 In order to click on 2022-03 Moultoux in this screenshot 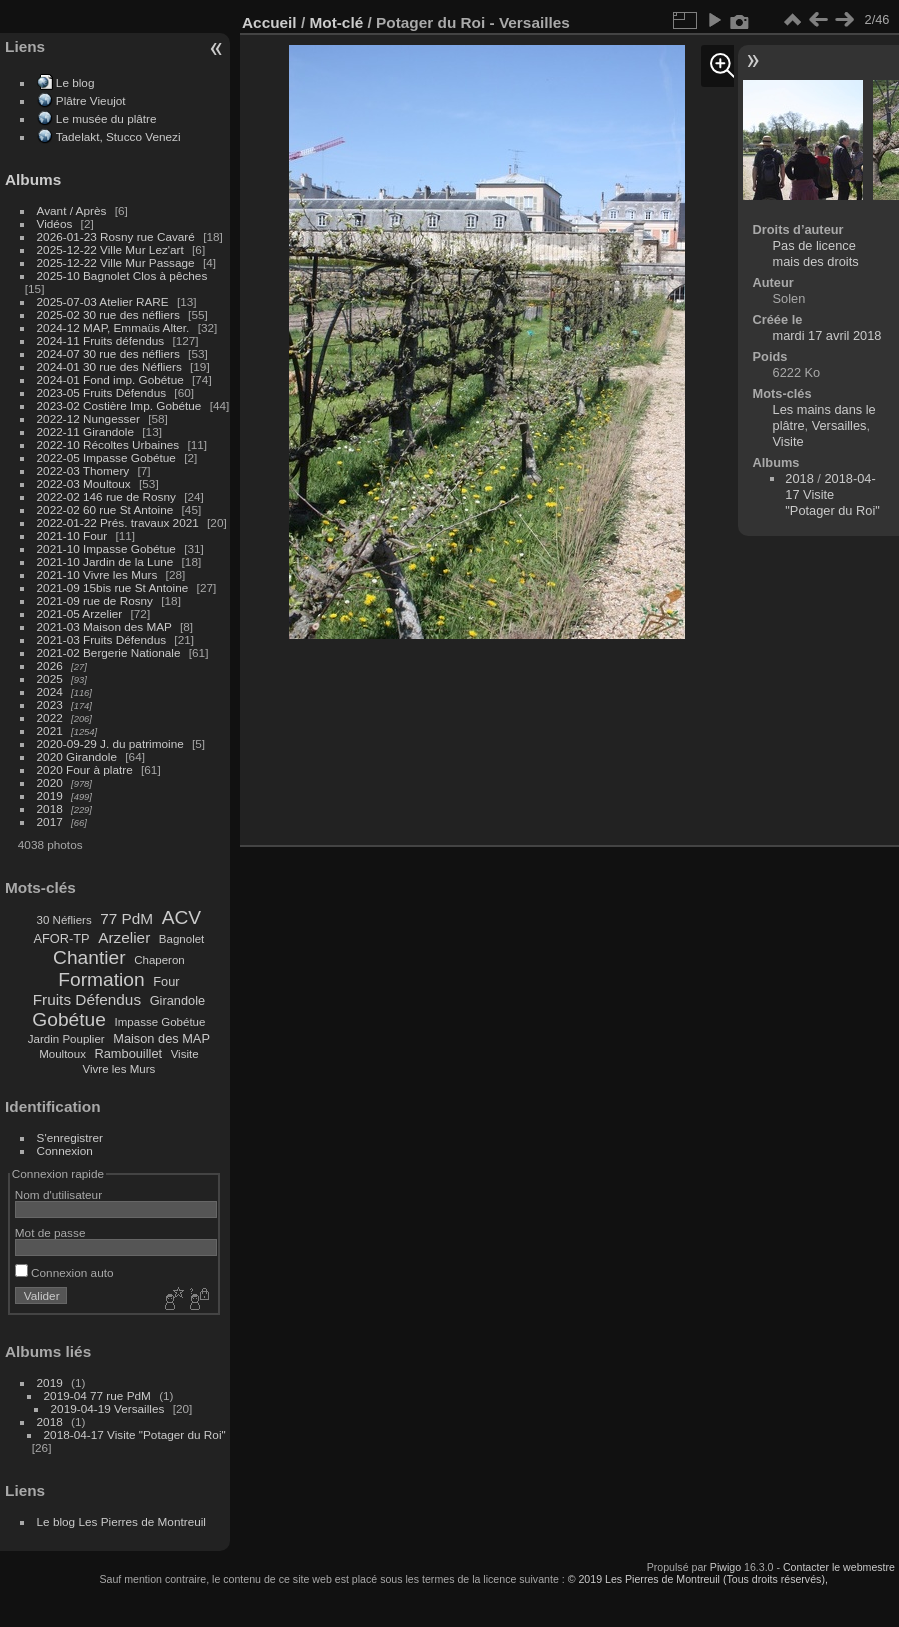, I will do `click(84, 483)`.